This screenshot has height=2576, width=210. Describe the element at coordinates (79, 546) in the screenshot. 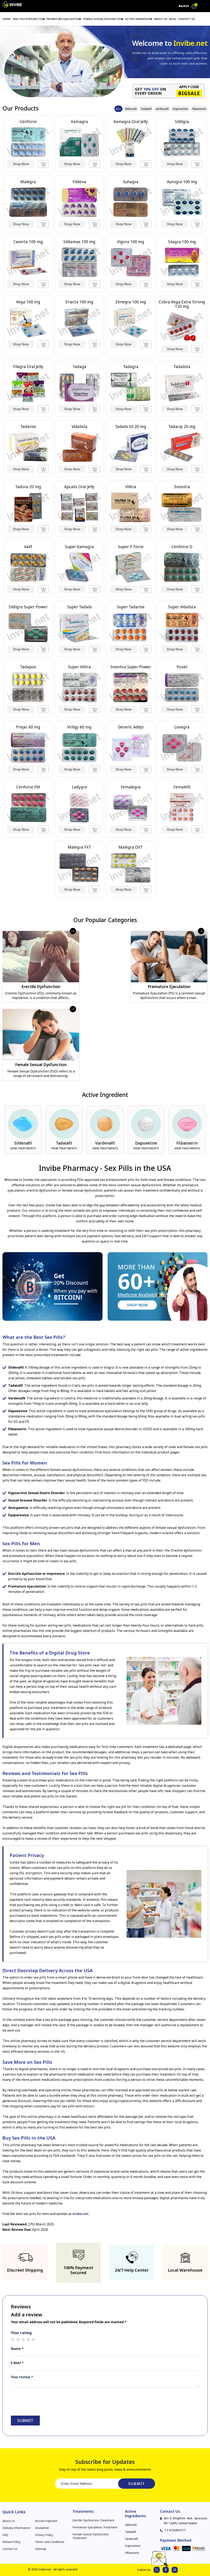

I see `Super Kamagra` at that location.